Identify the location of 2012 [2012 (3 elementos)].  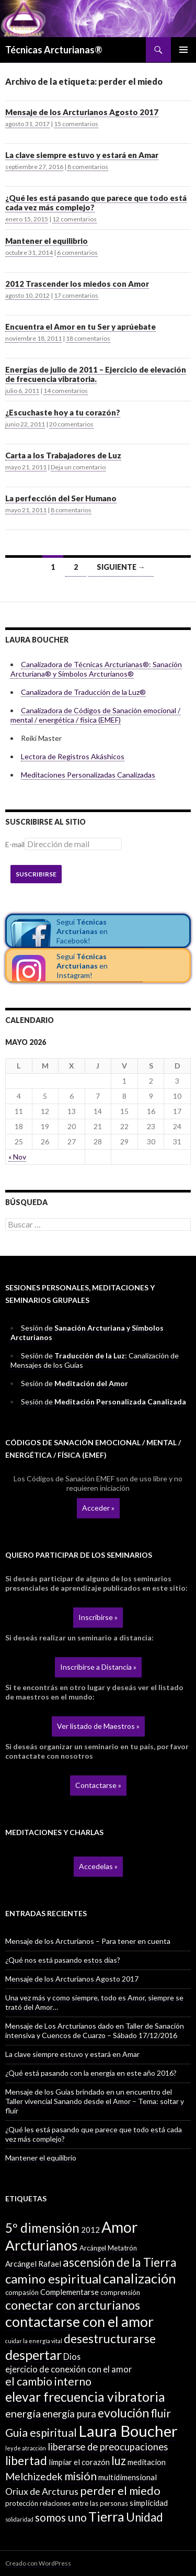
(90, 2229).